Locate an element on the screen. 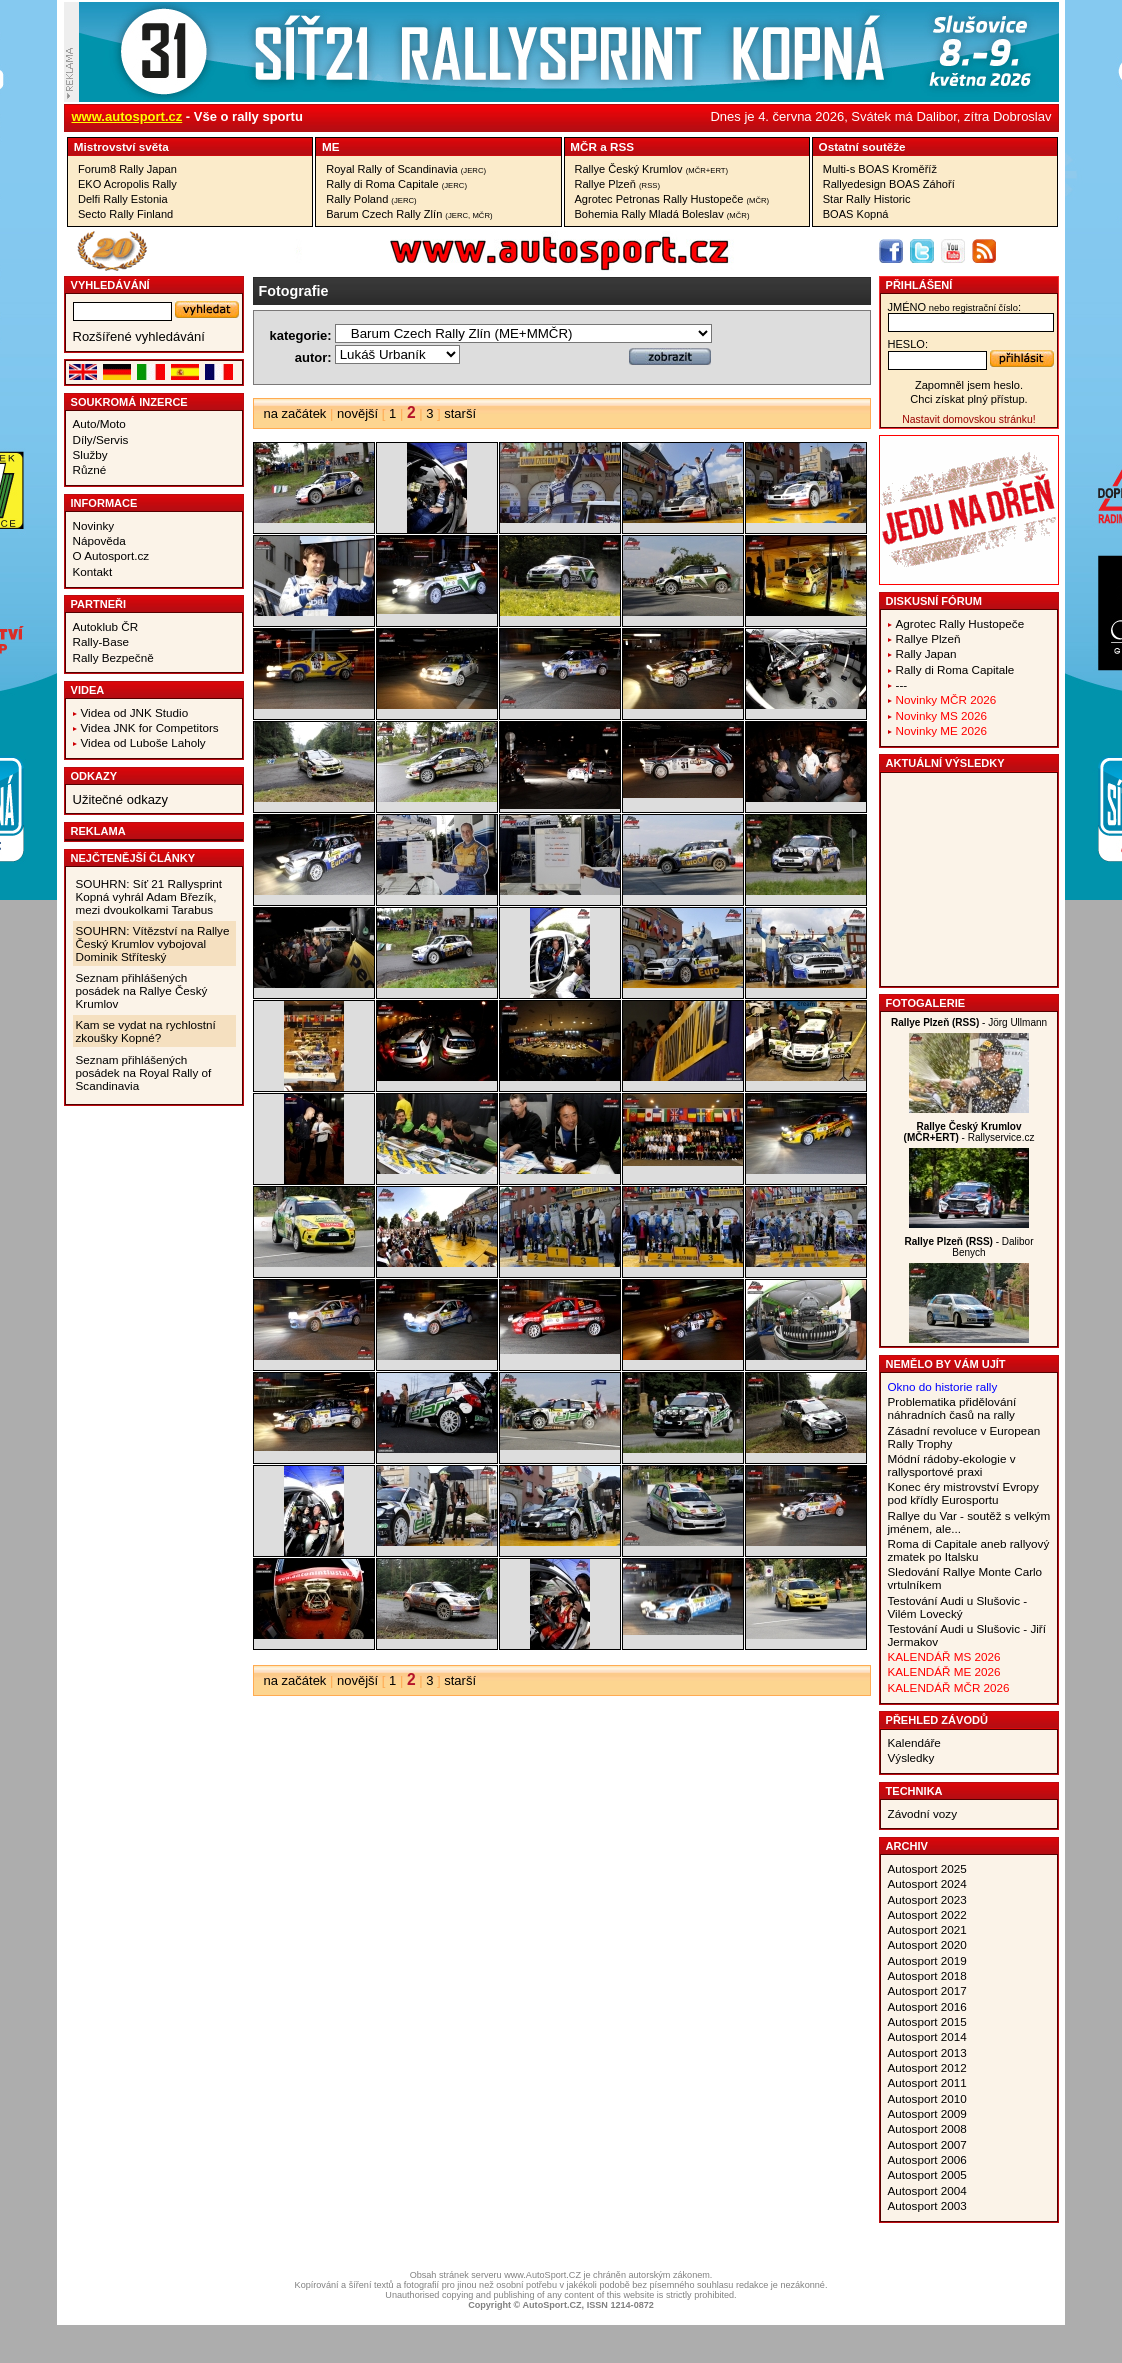  Rally Bezpečně is located at coordinates (113, 657).